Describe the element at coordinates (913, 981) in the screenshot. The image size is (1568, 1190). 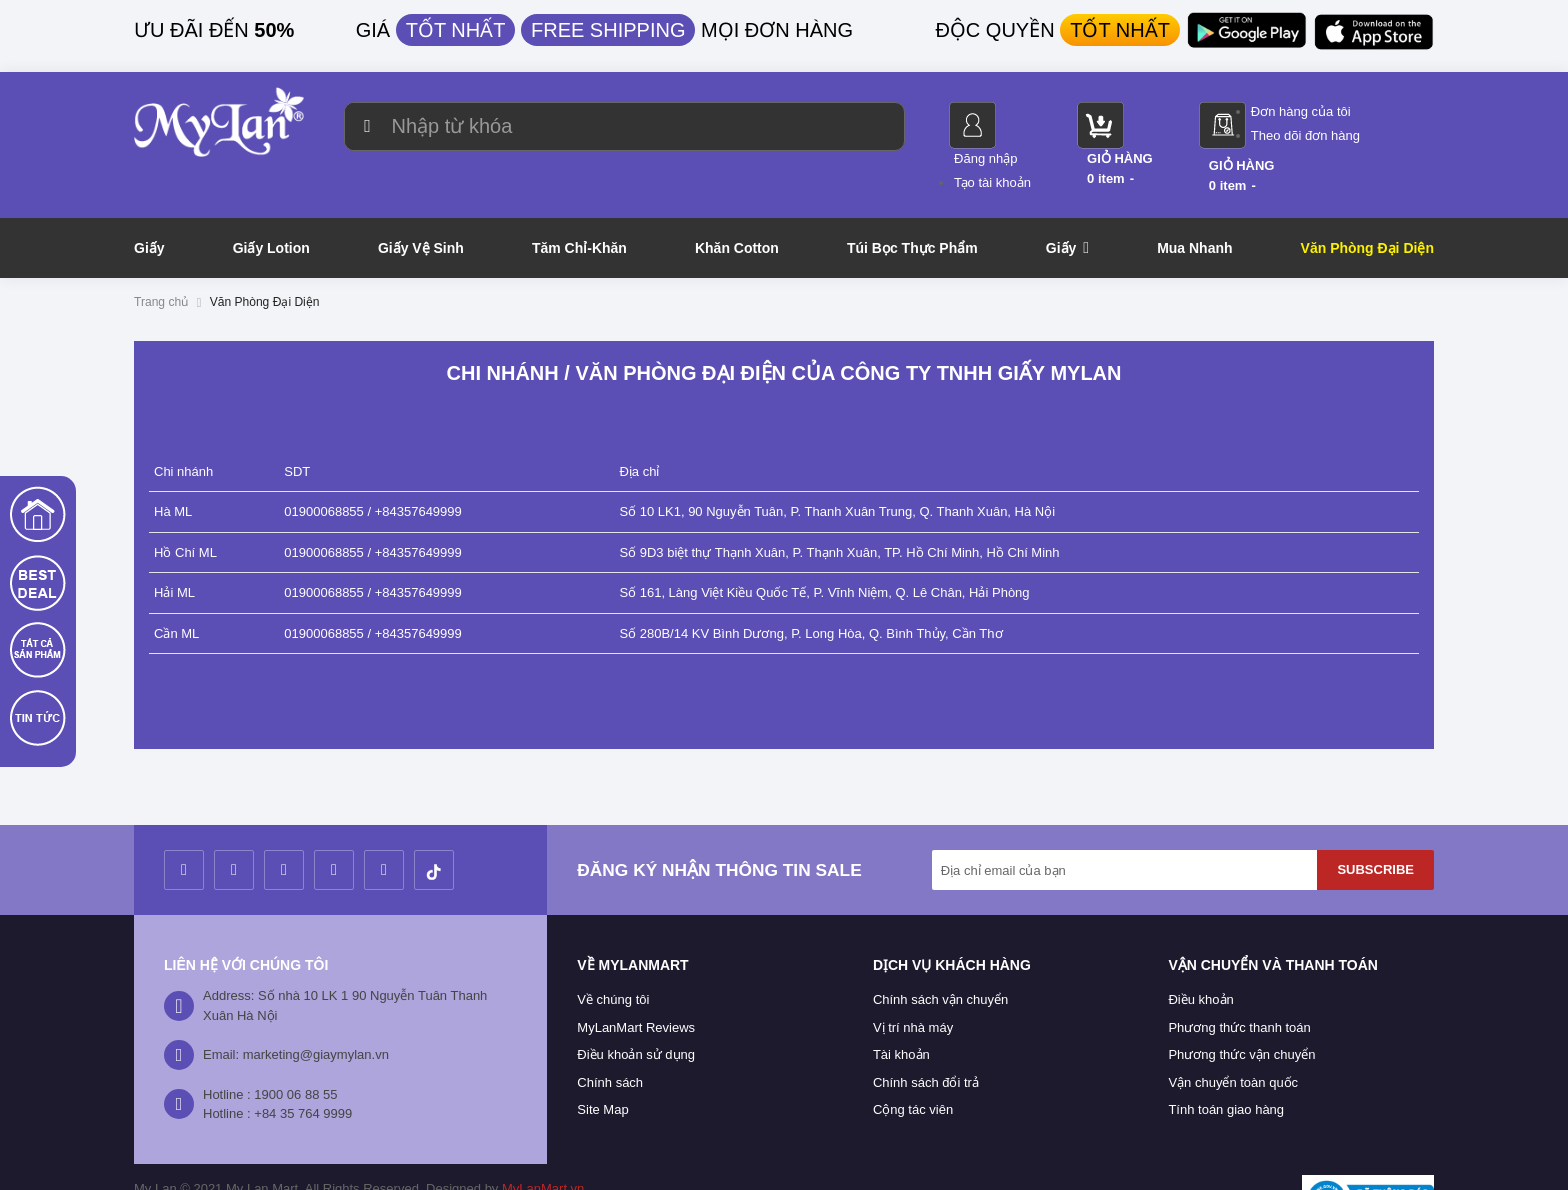
I see `Vị trí nhà máy` at that location.